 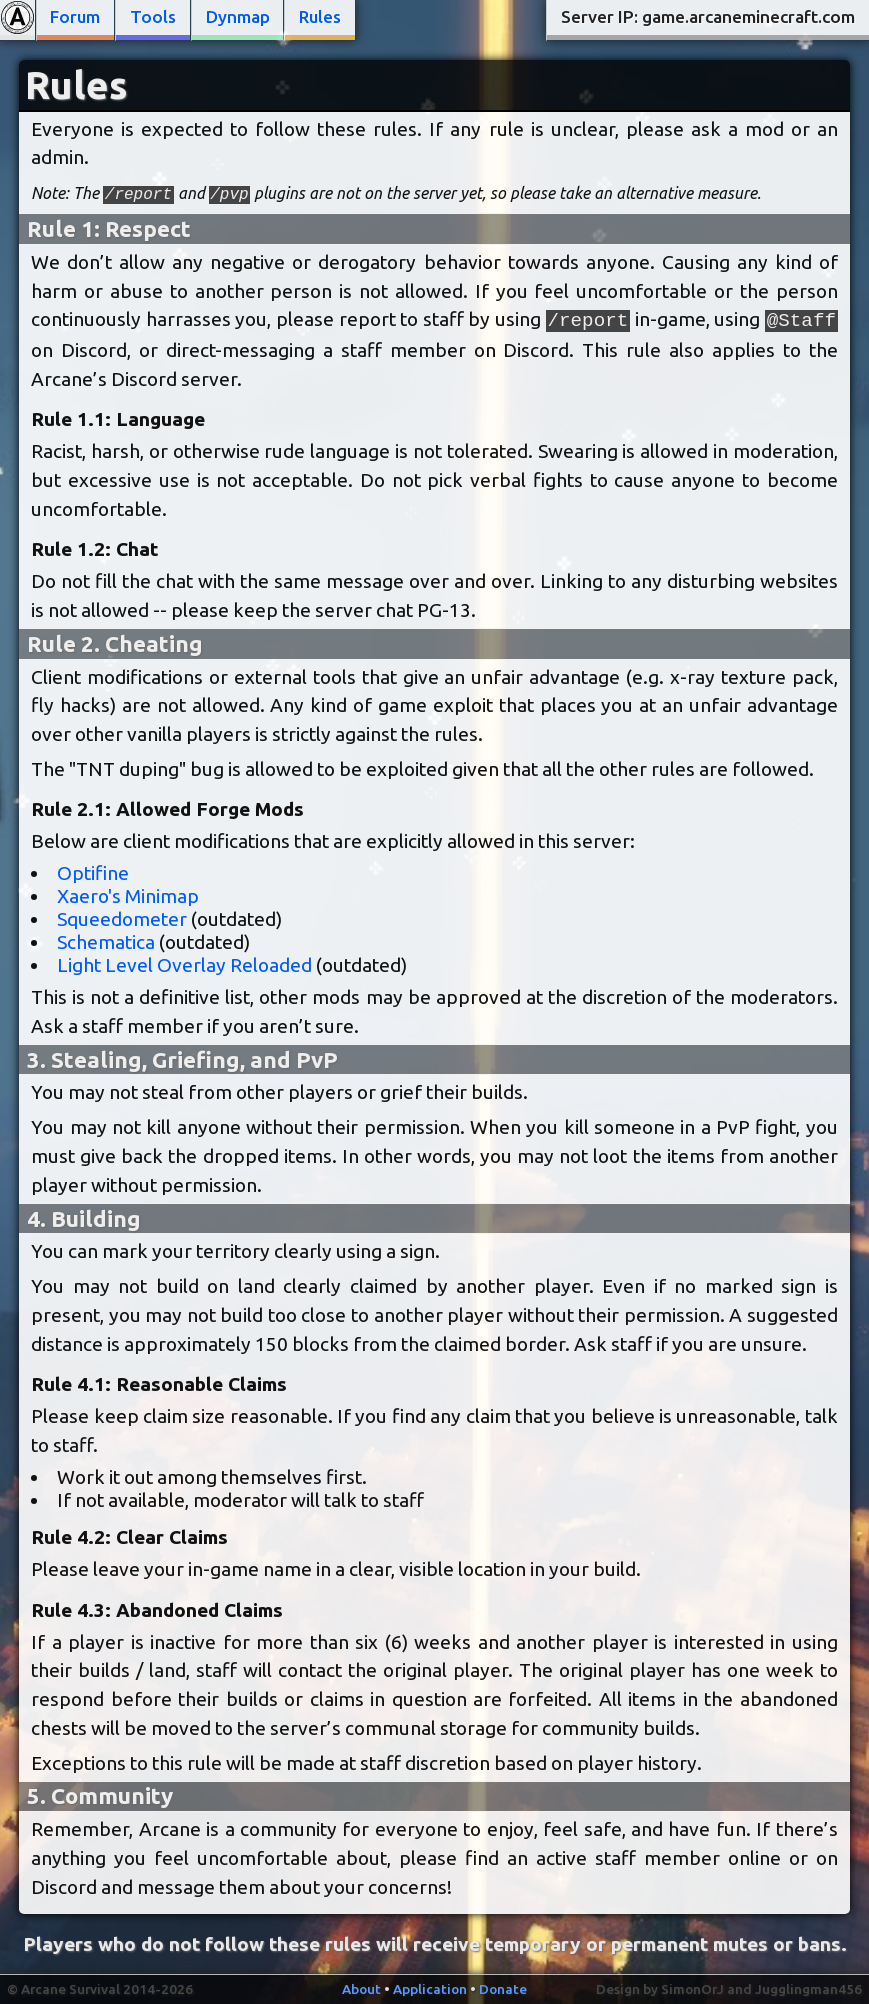 I want to click on Application, so click(x=430, y=1989).